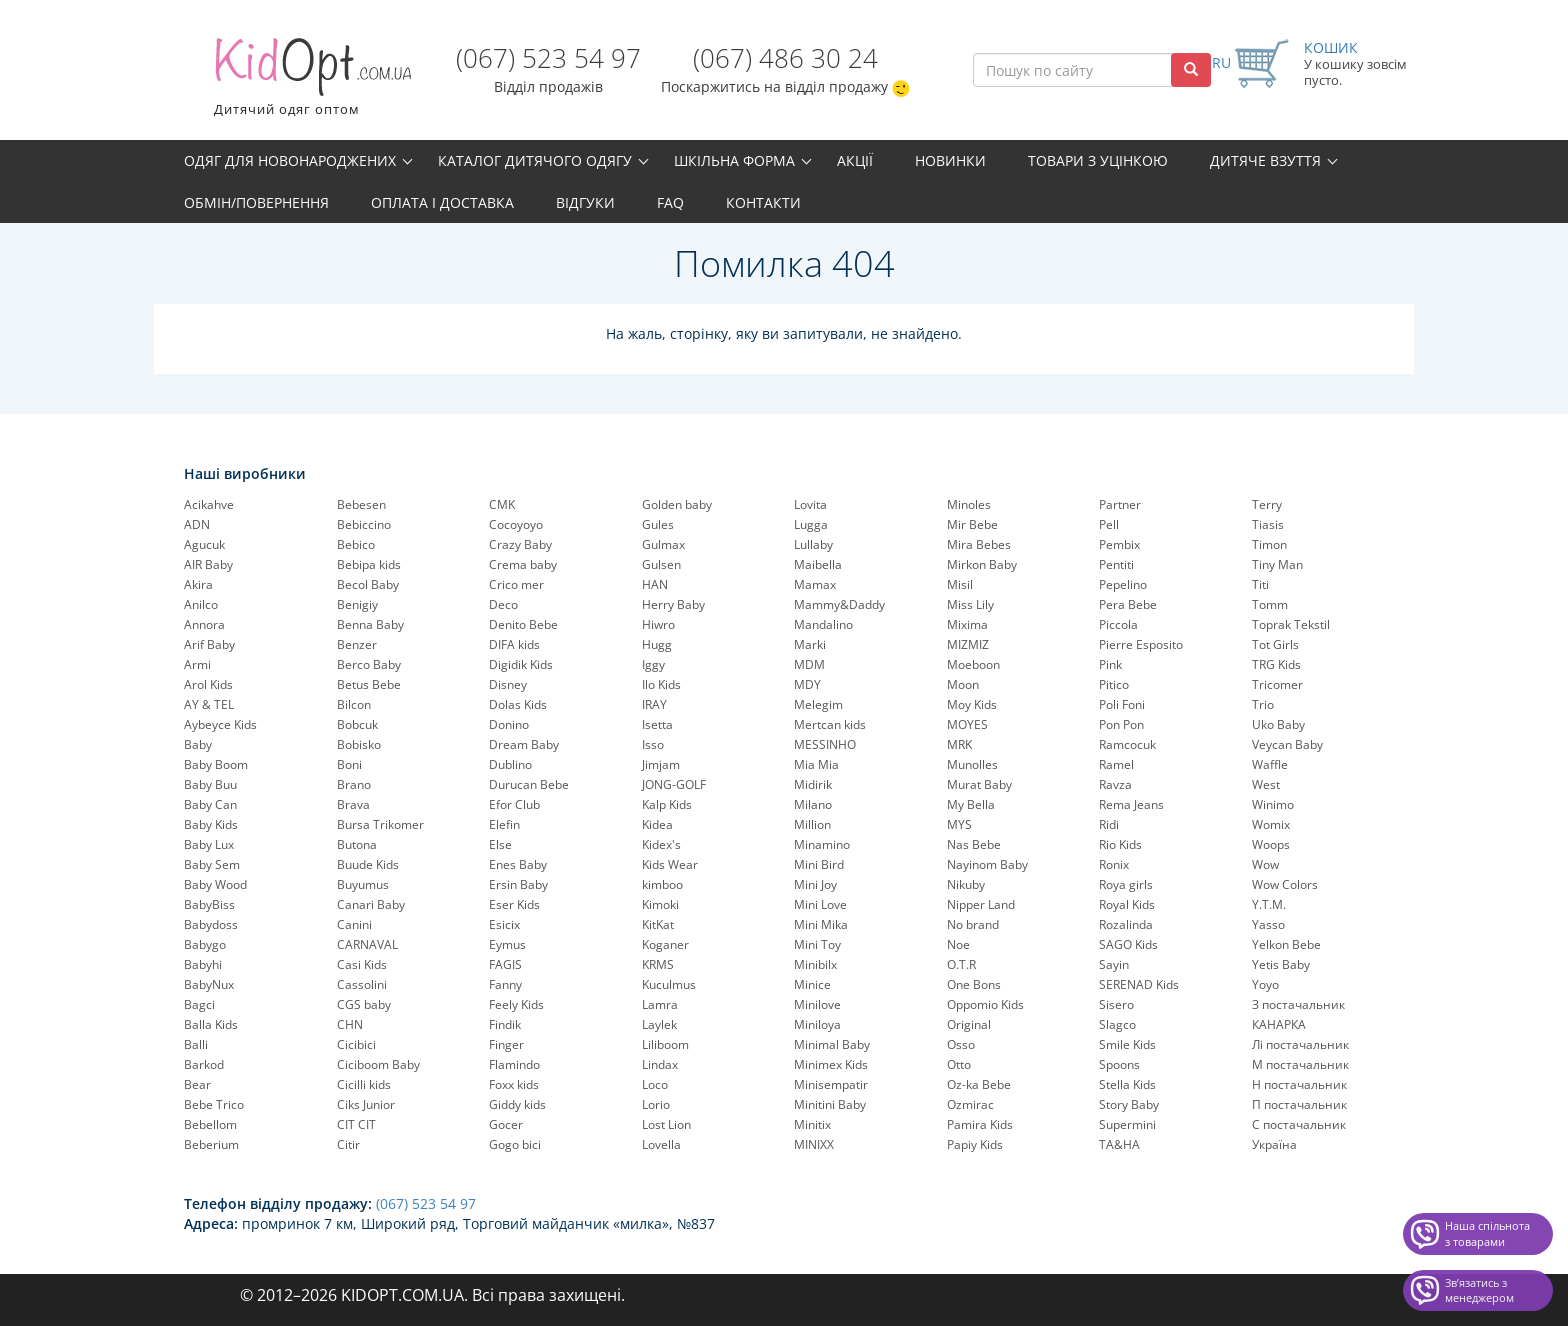  What do you see at coordinates (1269, 544) in the screenshot?
I see `Timon` at bounding box center [1269, 544].